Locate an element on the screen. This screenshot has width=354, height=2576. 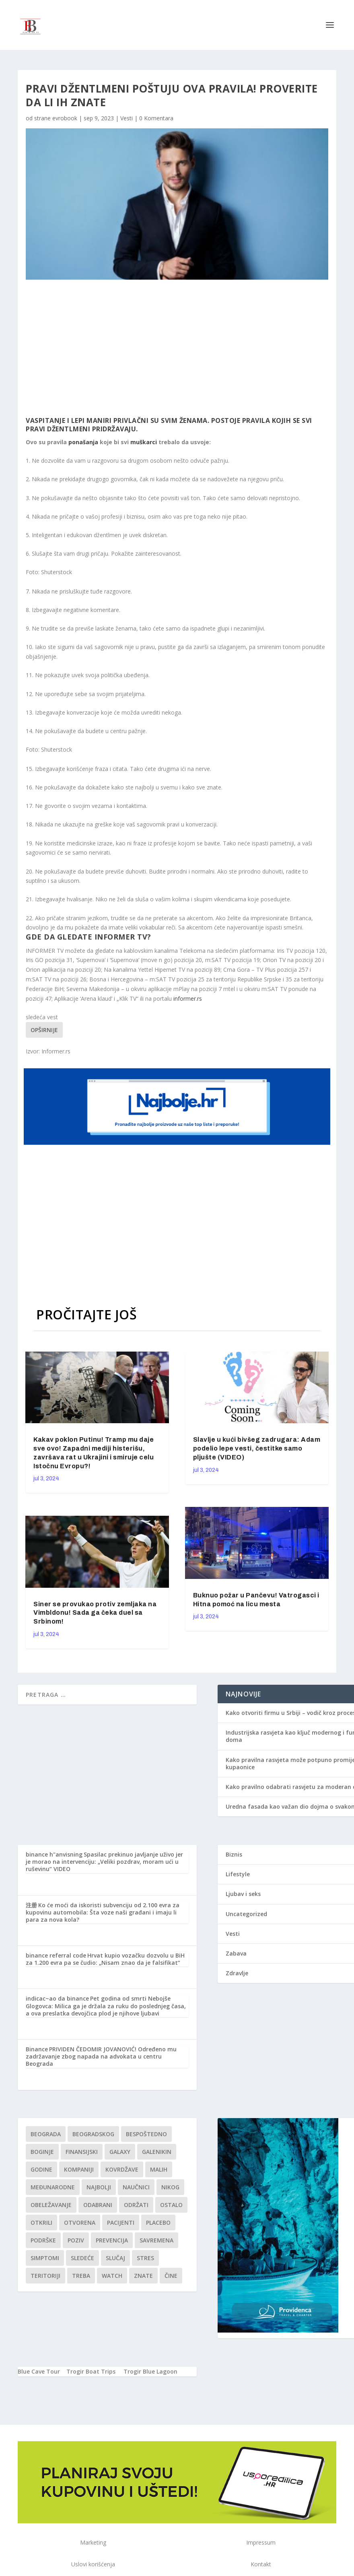
boginje [boginje (1 stavka)] is located at coordinates (42, 2152).